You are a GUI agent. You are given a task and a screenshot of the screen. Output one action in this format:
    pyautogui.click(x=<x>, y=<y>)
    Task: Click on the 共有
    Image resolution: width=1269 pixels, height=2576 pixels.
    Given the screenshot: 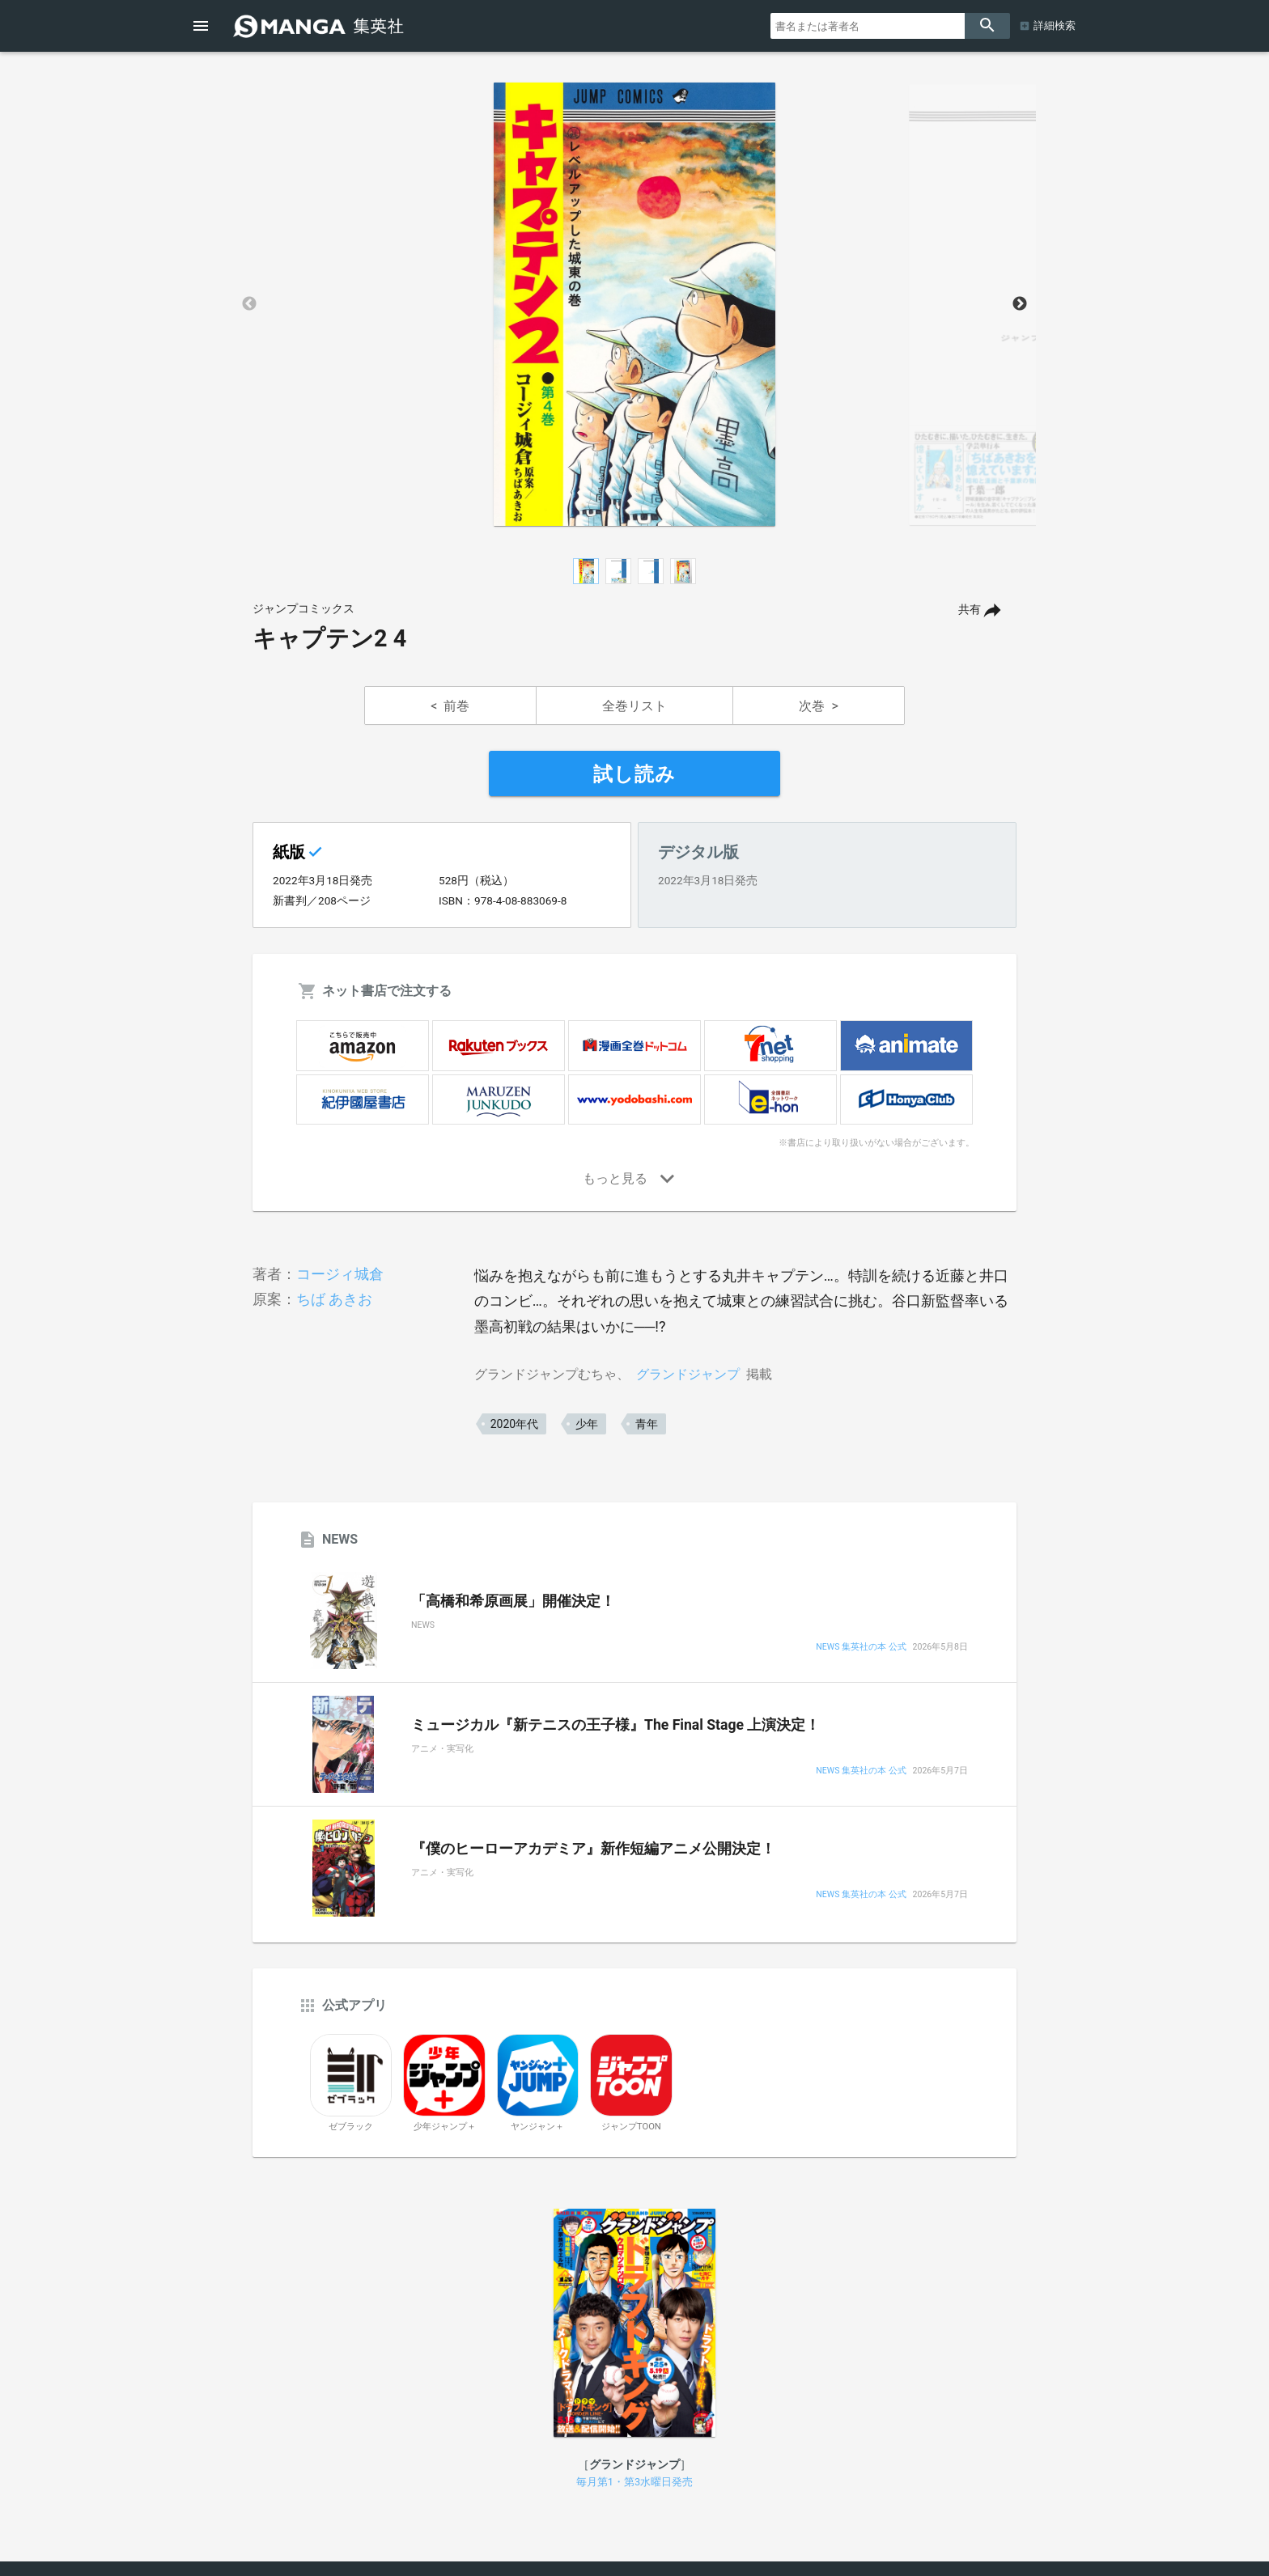 What is the action you would take?
    pyautogui.click(x=969, y=610)
    